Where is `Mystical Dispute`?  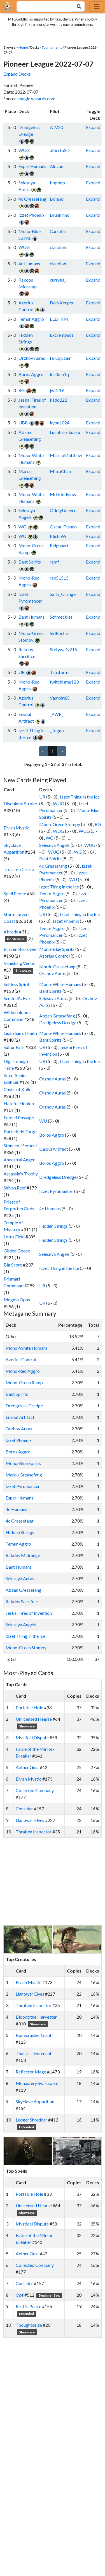
Mystical Dispute is located at coordinates (32, 1737).